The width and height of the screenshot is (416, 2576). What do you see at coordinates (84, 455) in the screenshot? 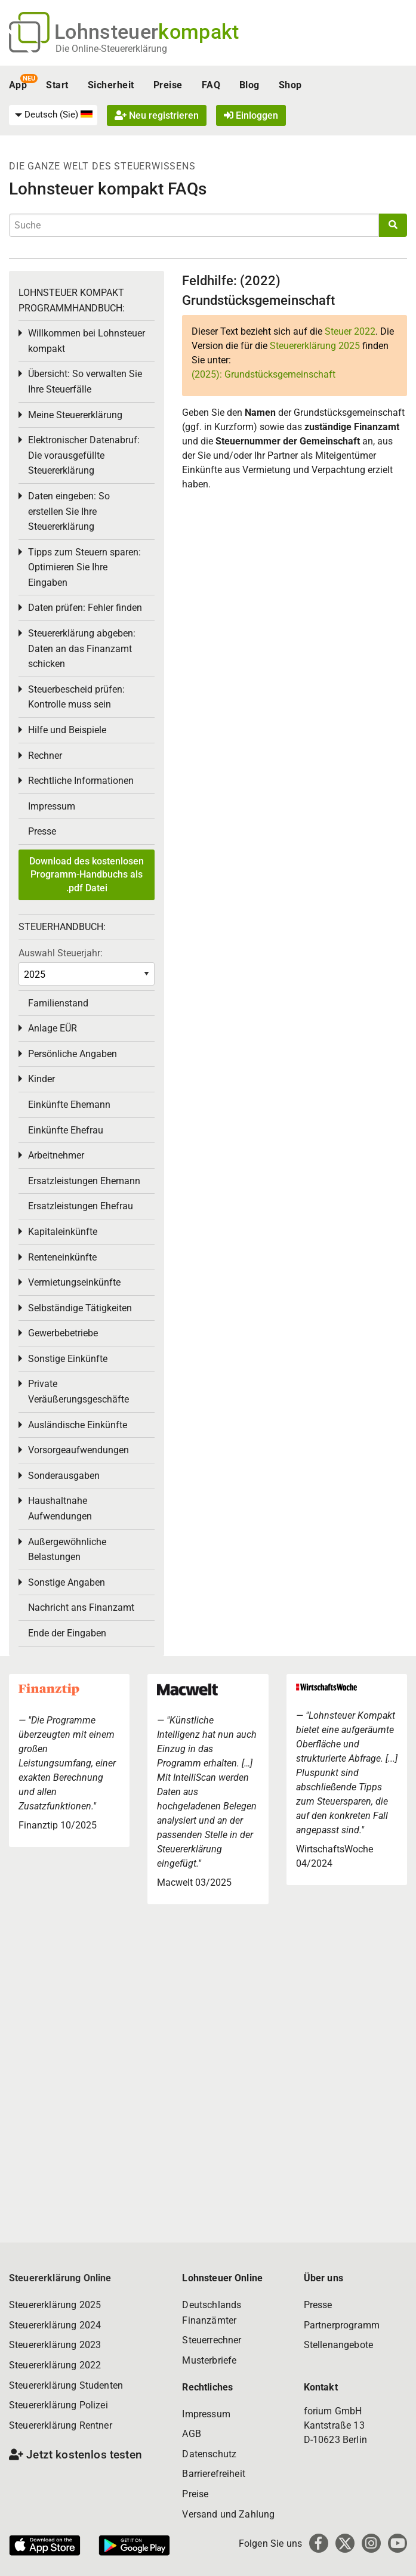
I see `Elektronischer Datenabruf: Die vorausgefüllte Steuererklärung` at bounding box center [84, 455].